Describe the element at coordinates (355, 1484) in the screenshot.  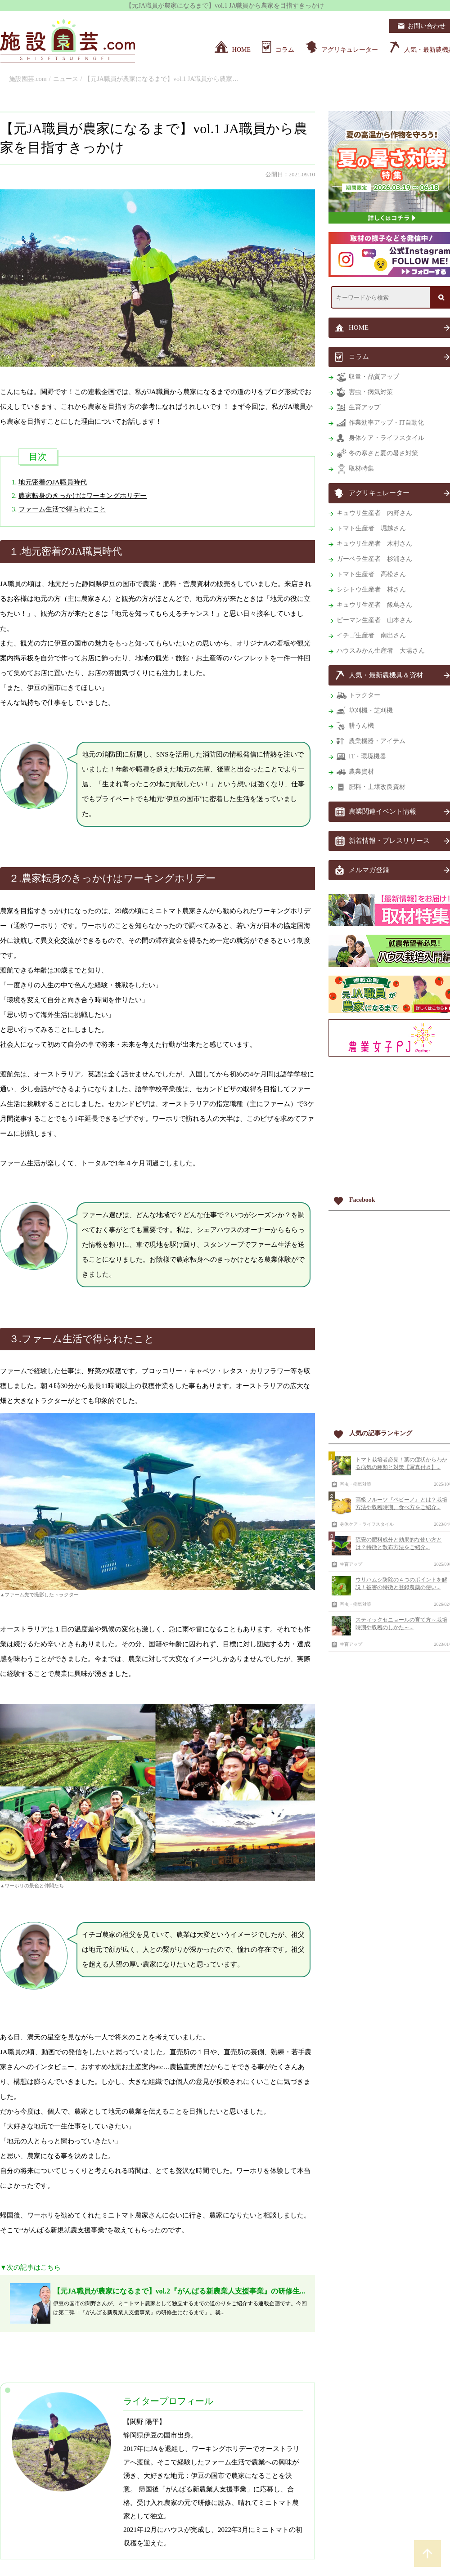
I see `害虫・病気対策` at that location.